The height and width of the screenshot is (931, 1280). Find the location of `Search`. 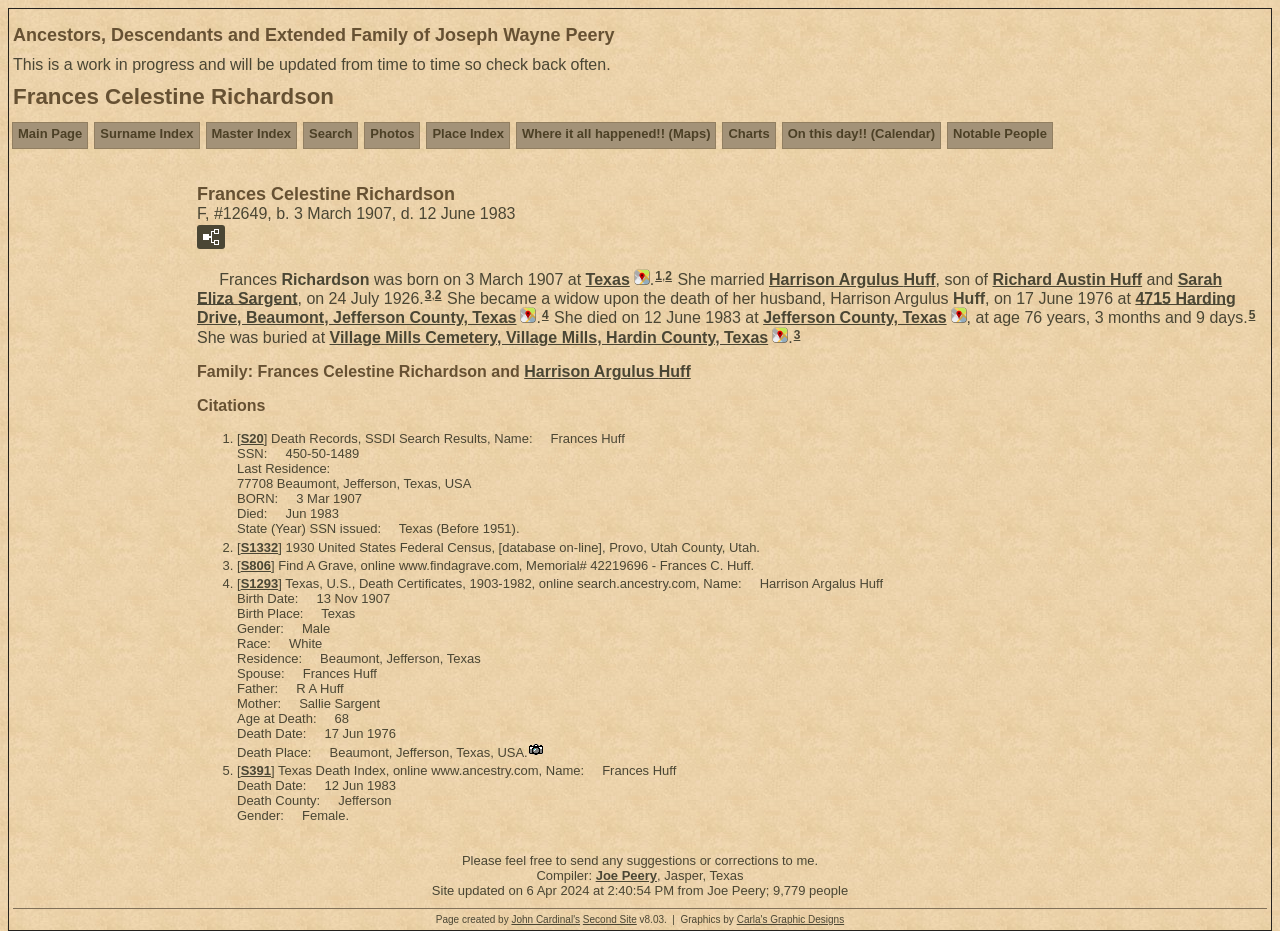

Search is located at coordinates (330, 133).